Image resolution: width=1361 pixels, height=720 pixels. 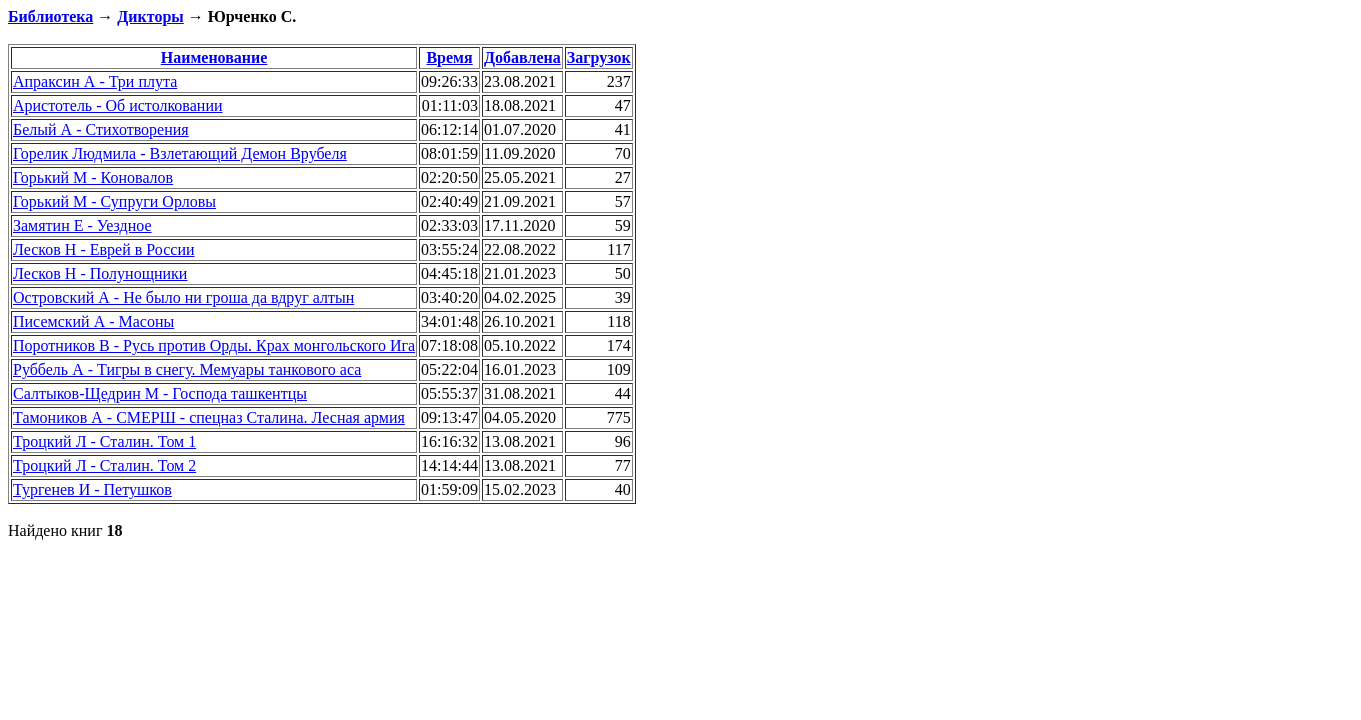 I want to click on Троцкий Л - Сталин. Том 1, so click(x=104, y=441).